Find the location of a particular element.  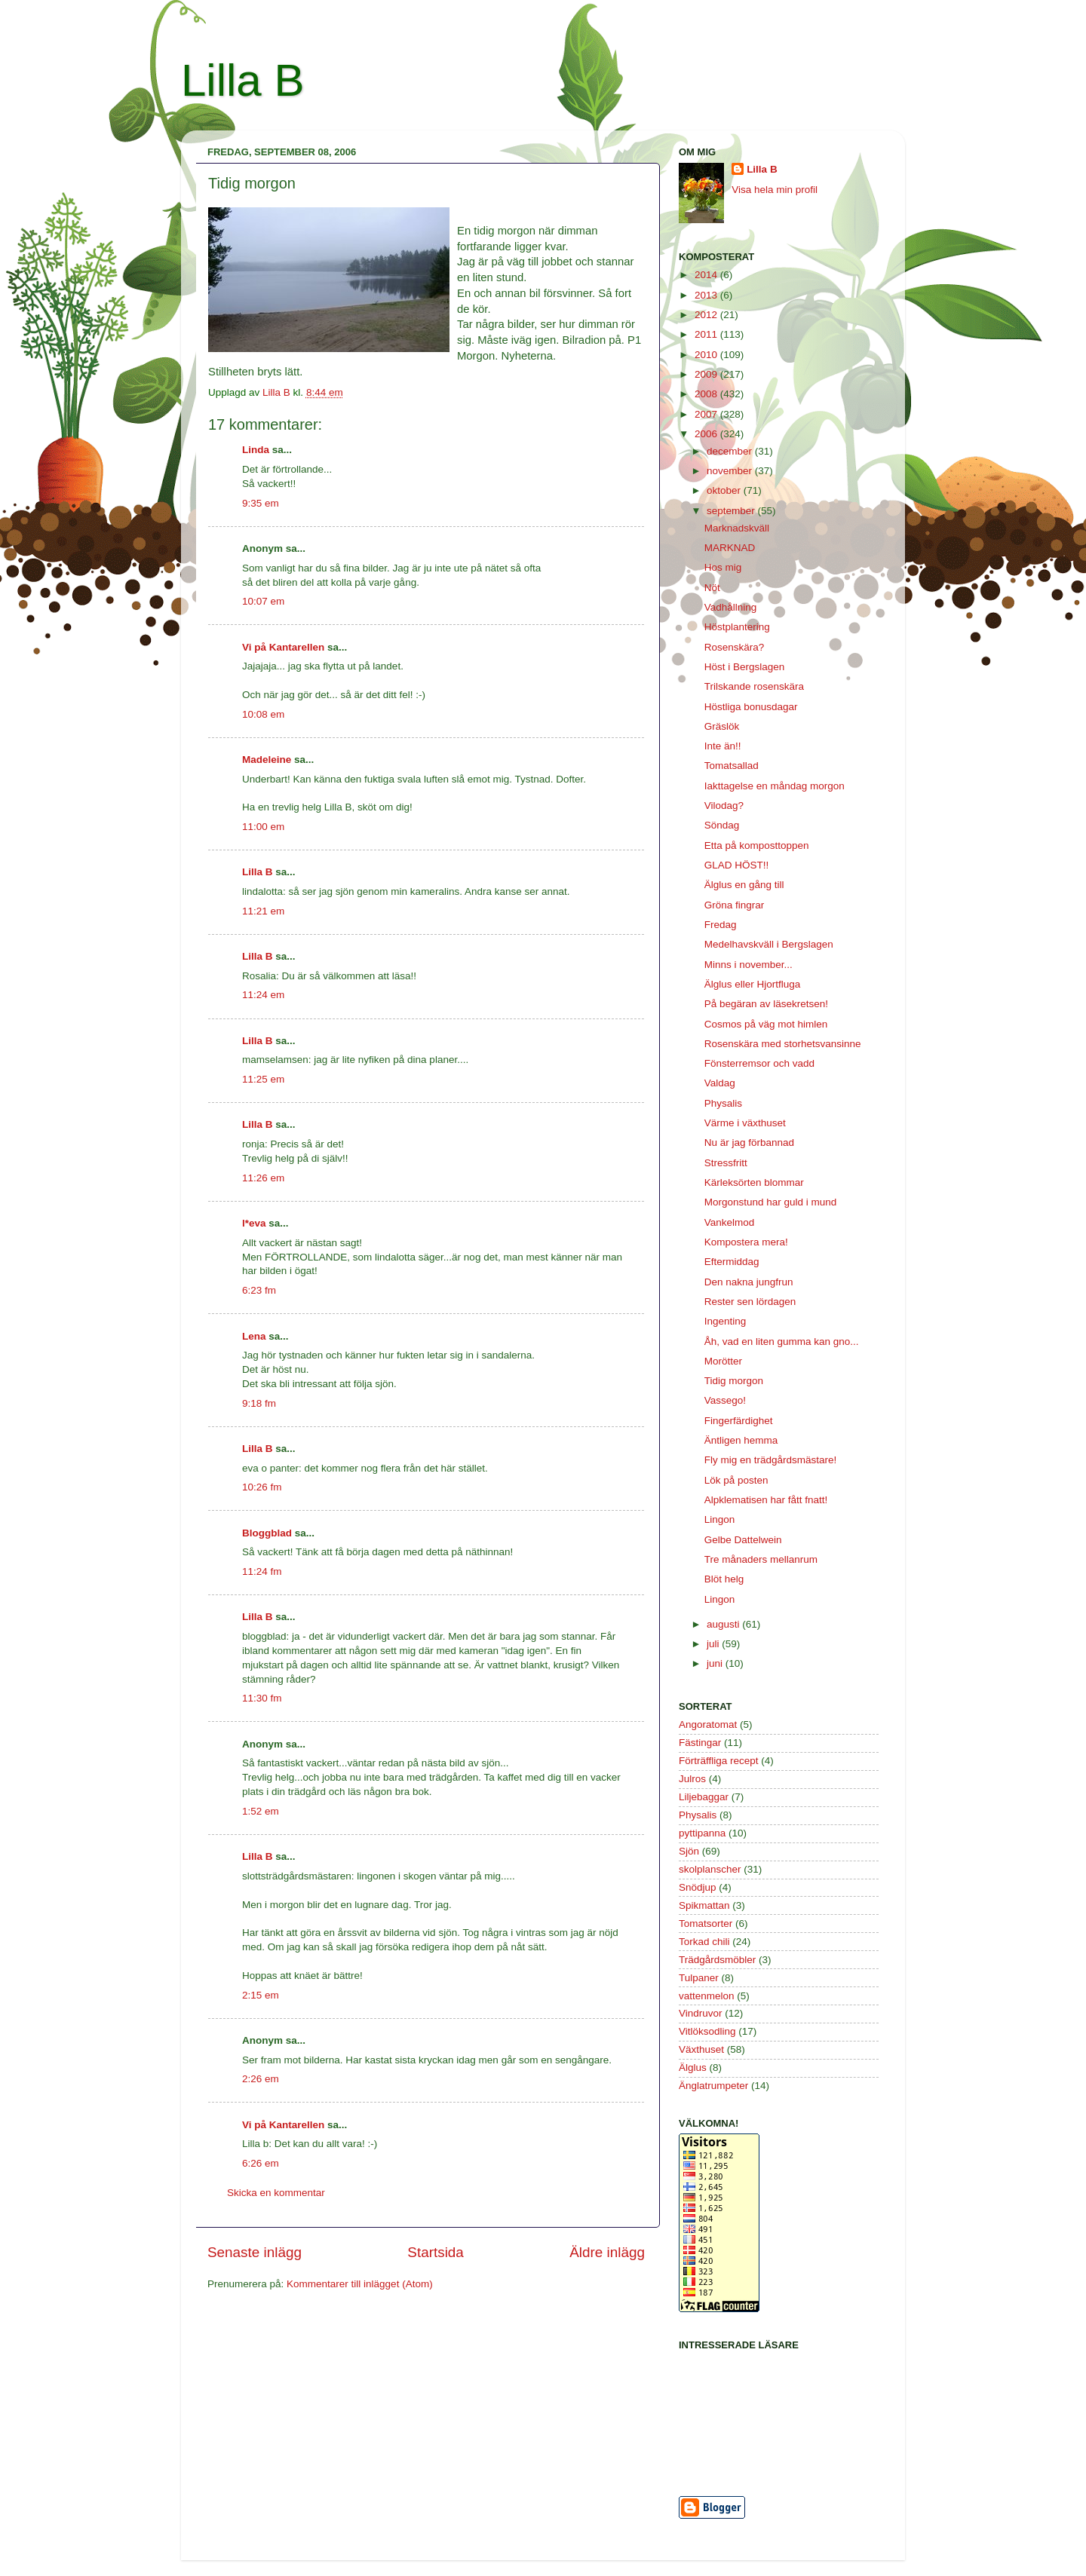

2008 is located at coordinates (707, 394).